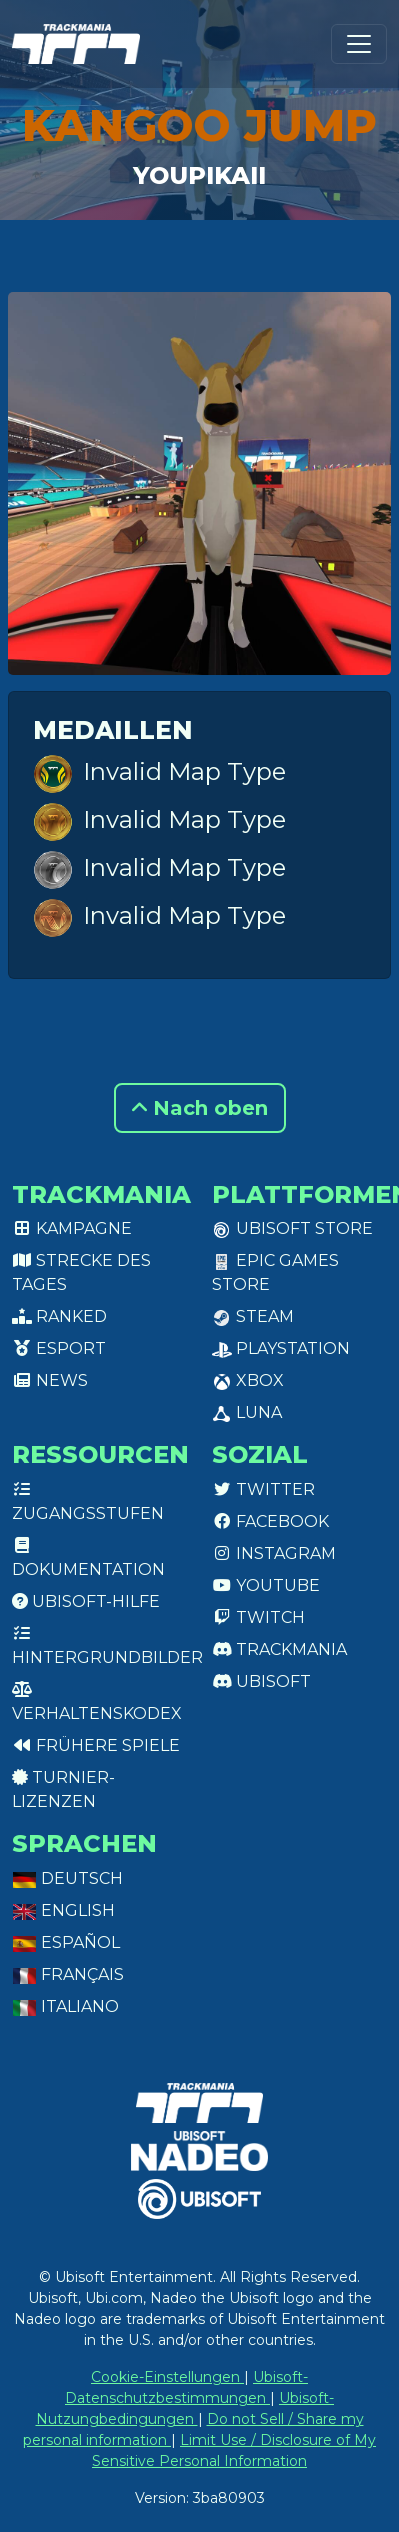 The width and height of the screenshot is (399, 2532). What do you see at coordinates (86, 1601) in the screenshot?
I see `Ubisoft-Hilfe` at bounding box center [86, 1601].